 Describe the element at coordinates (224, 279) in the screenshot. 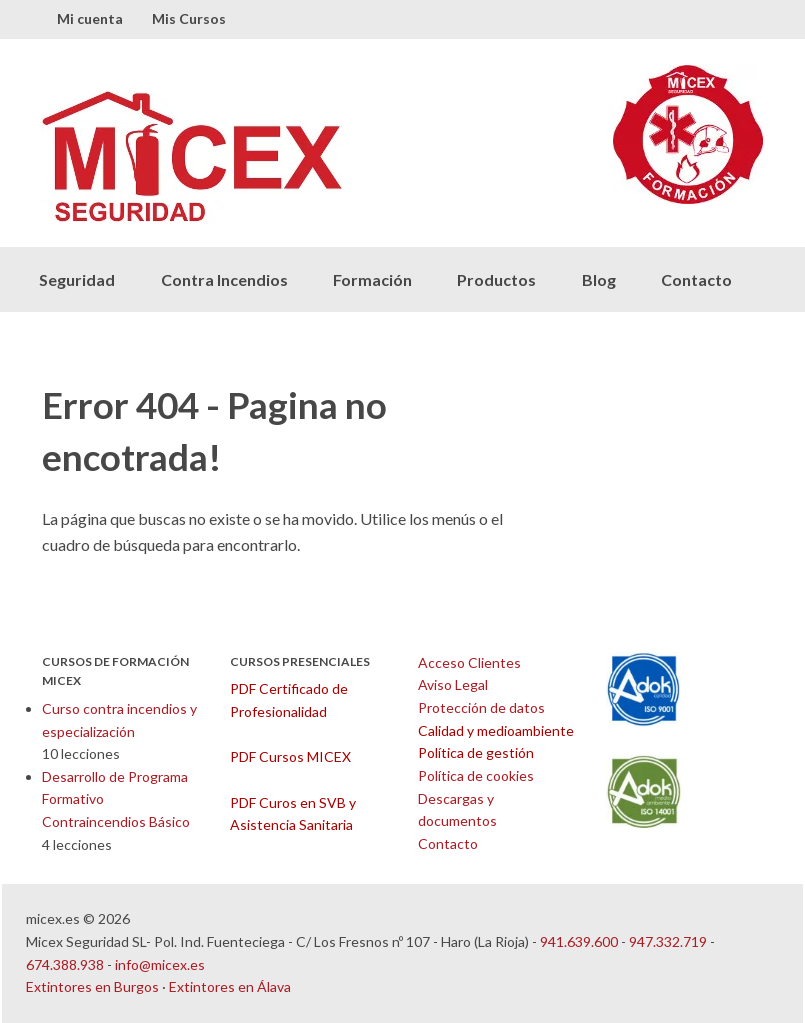

I see `Contra Incendios` at that location.